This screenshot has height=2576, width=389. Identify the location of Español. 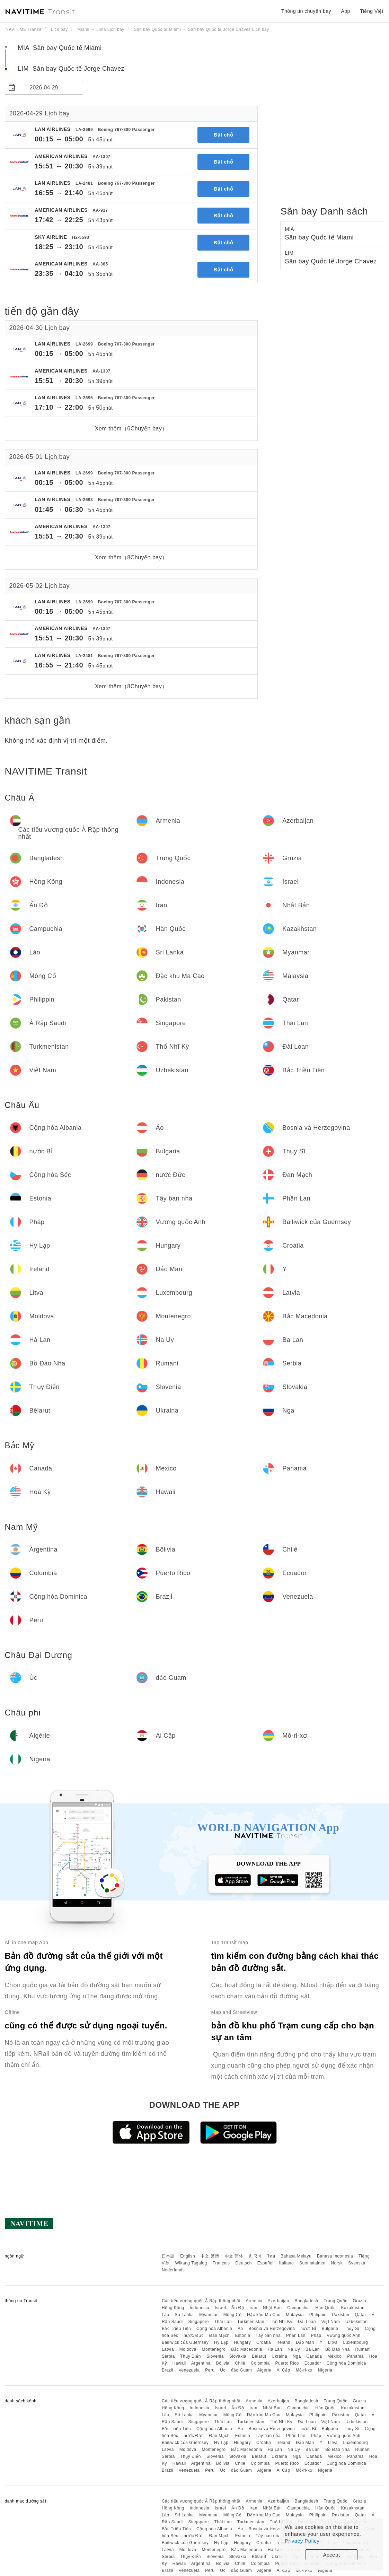
(265, 2263).